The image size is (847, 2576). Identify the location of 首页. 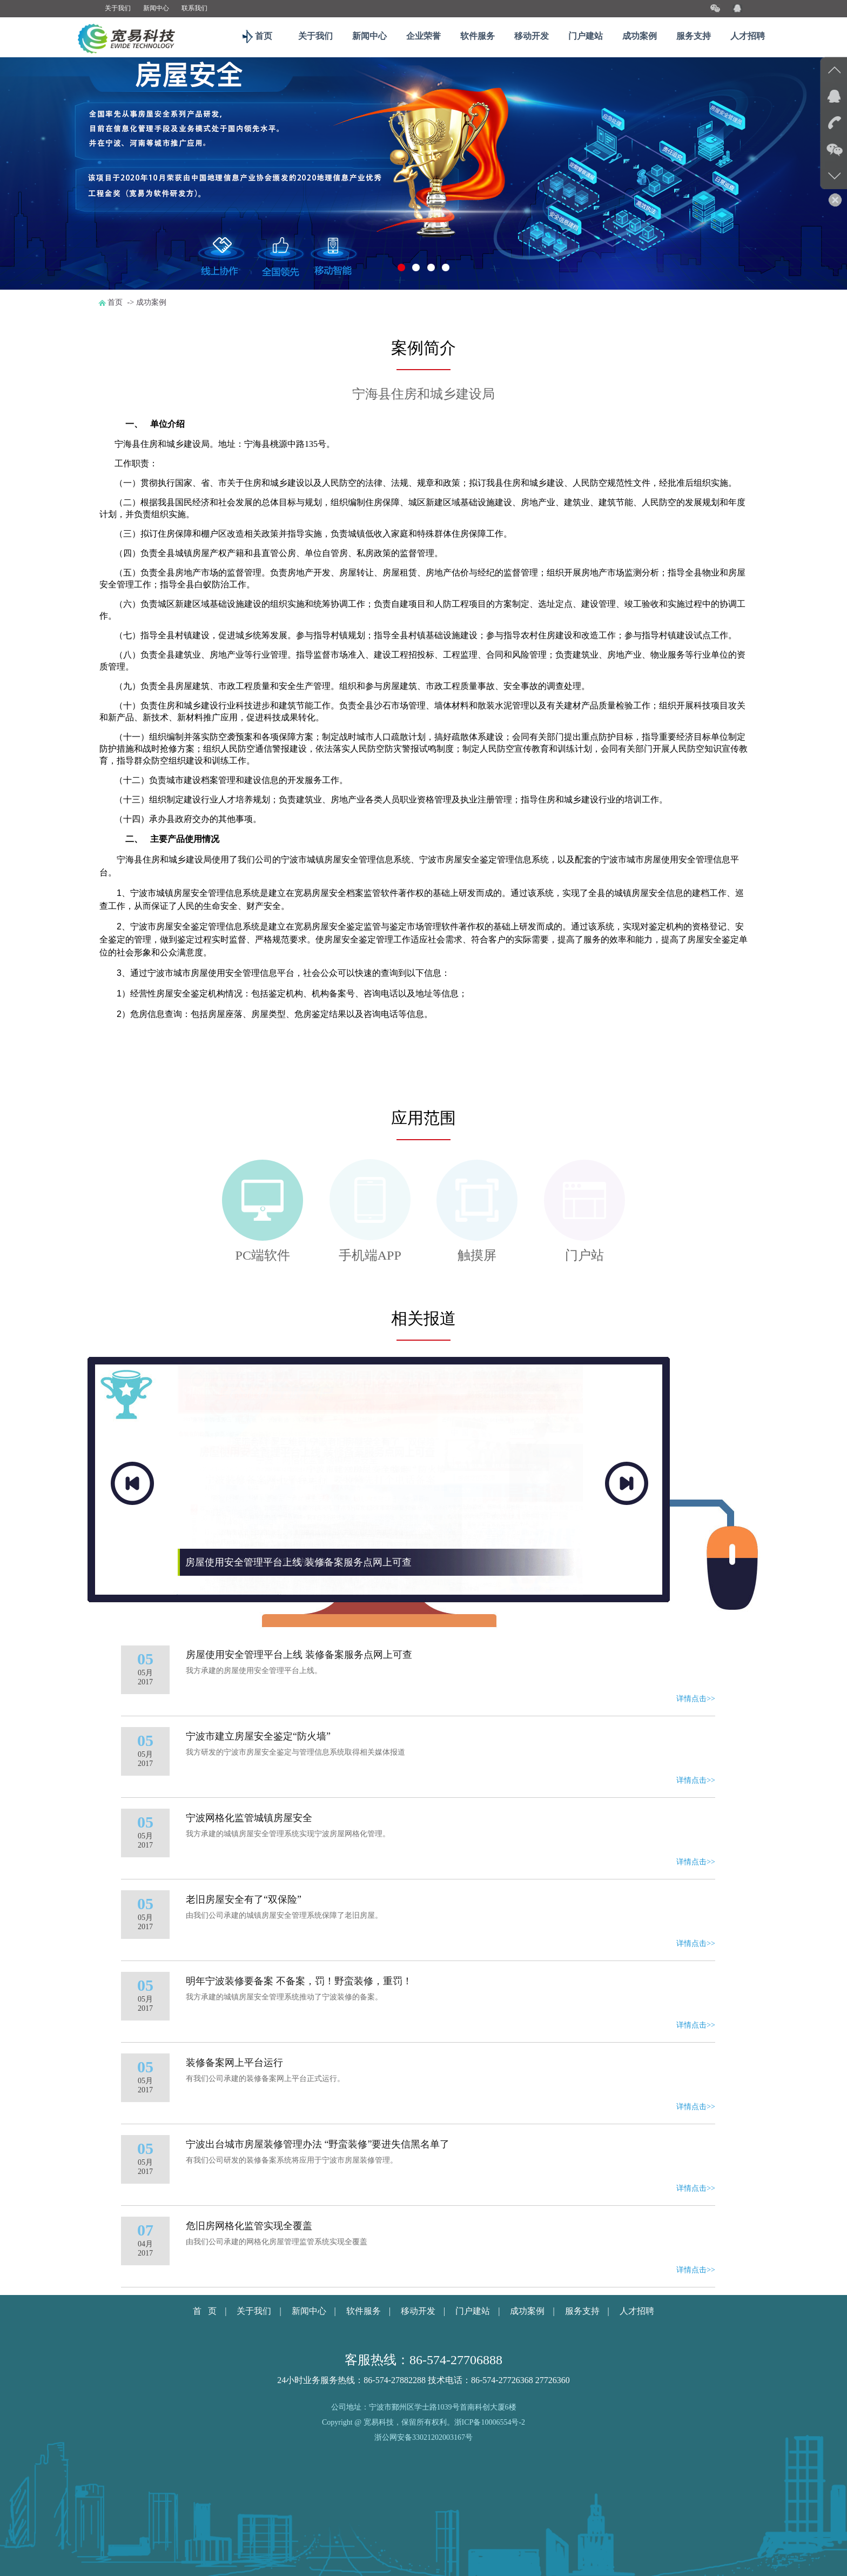
(261, 36).